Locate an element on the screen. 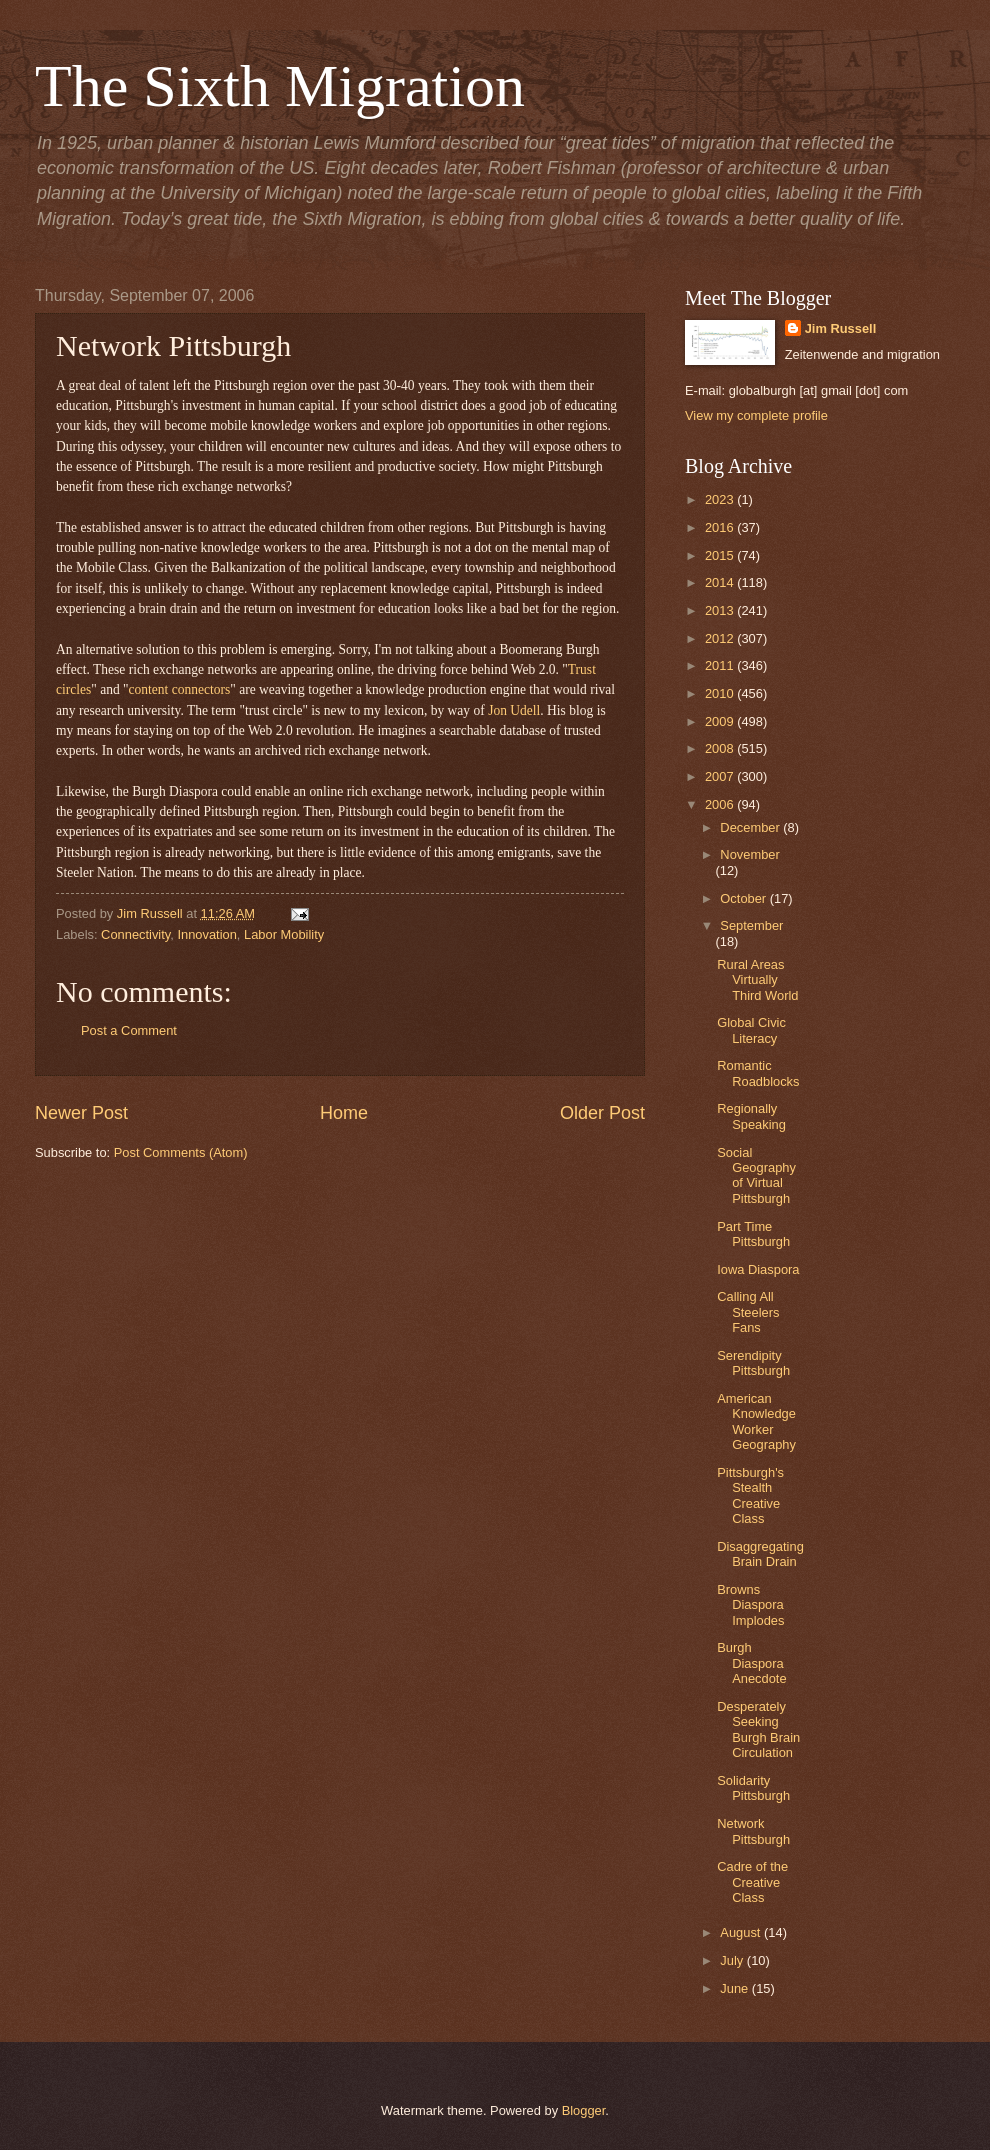  2010 is located at coordinates (721, 693).